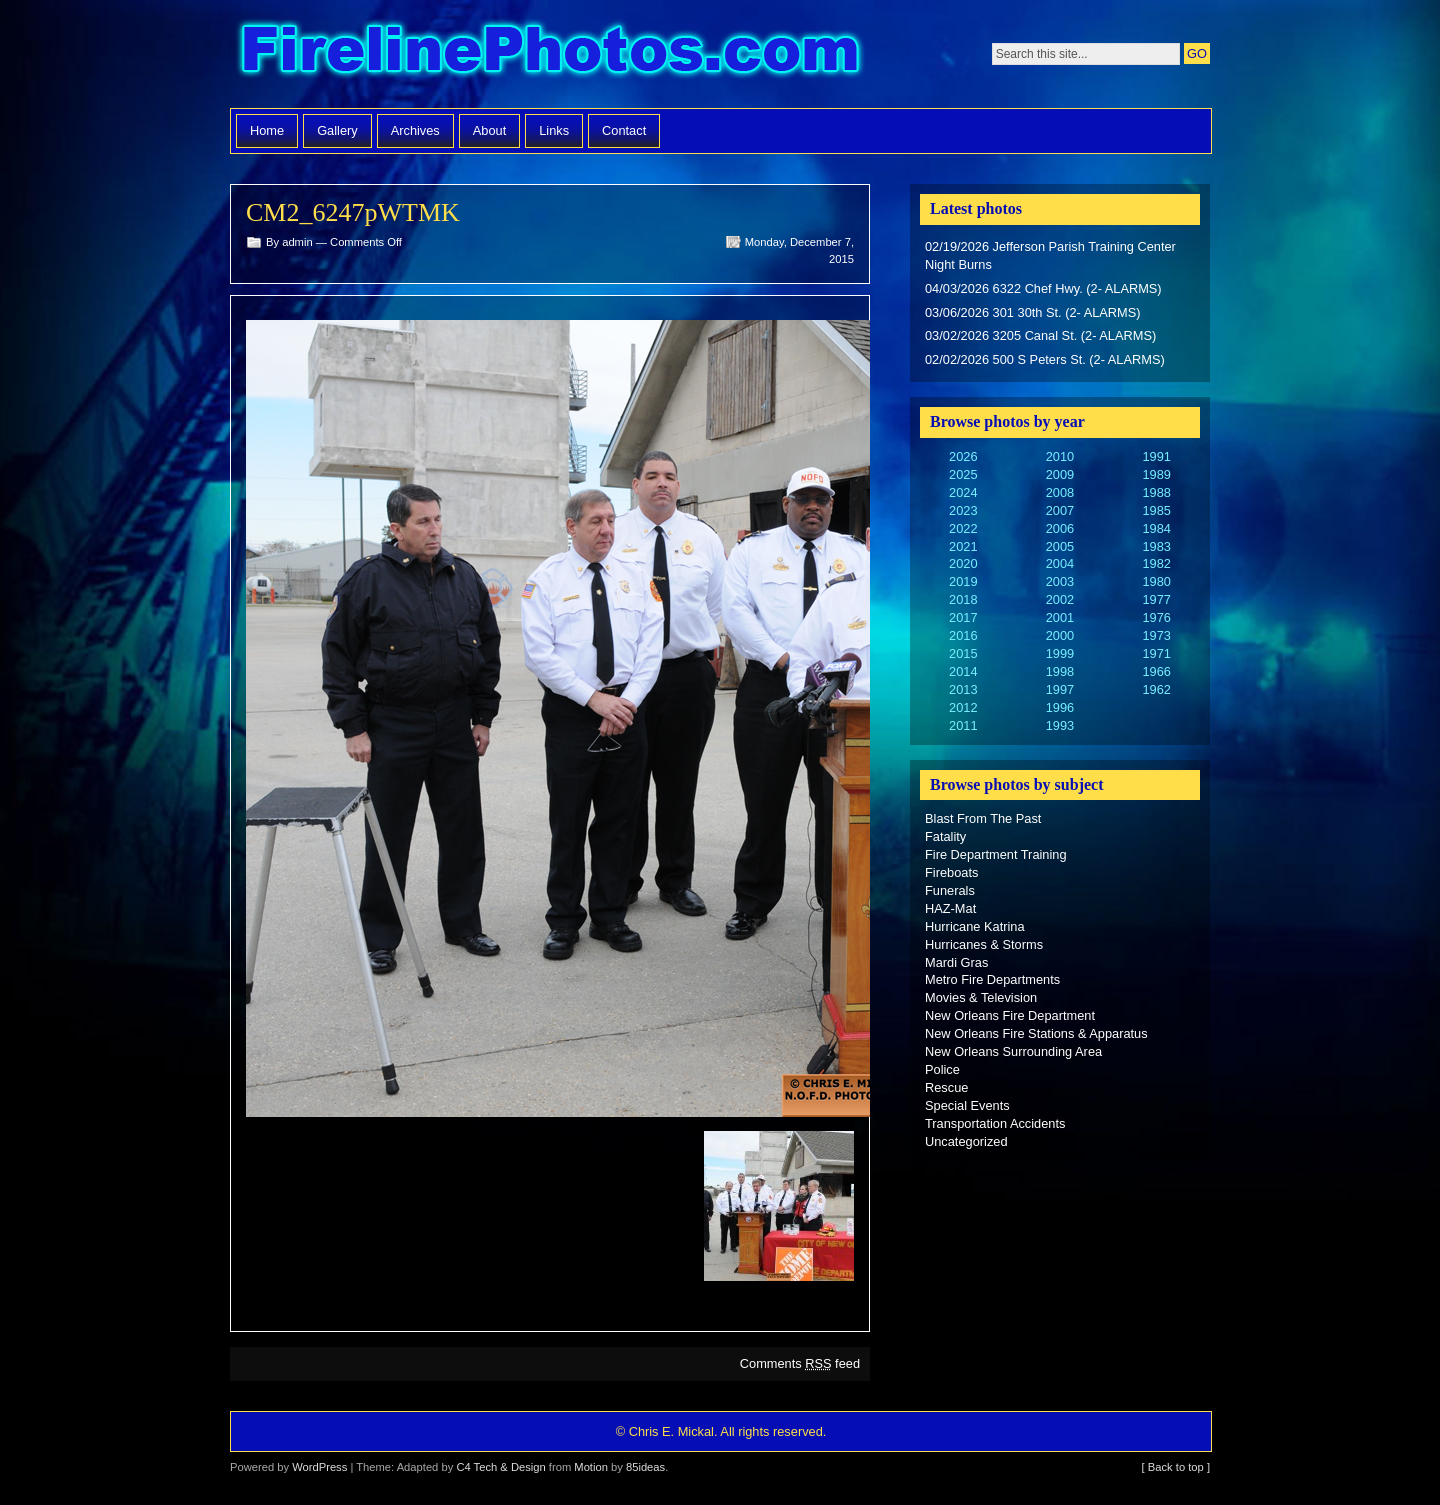  What do you see at coordinates (1060, 599) in the screenshot?
I see `2002` at bounding box center [1060, 599].